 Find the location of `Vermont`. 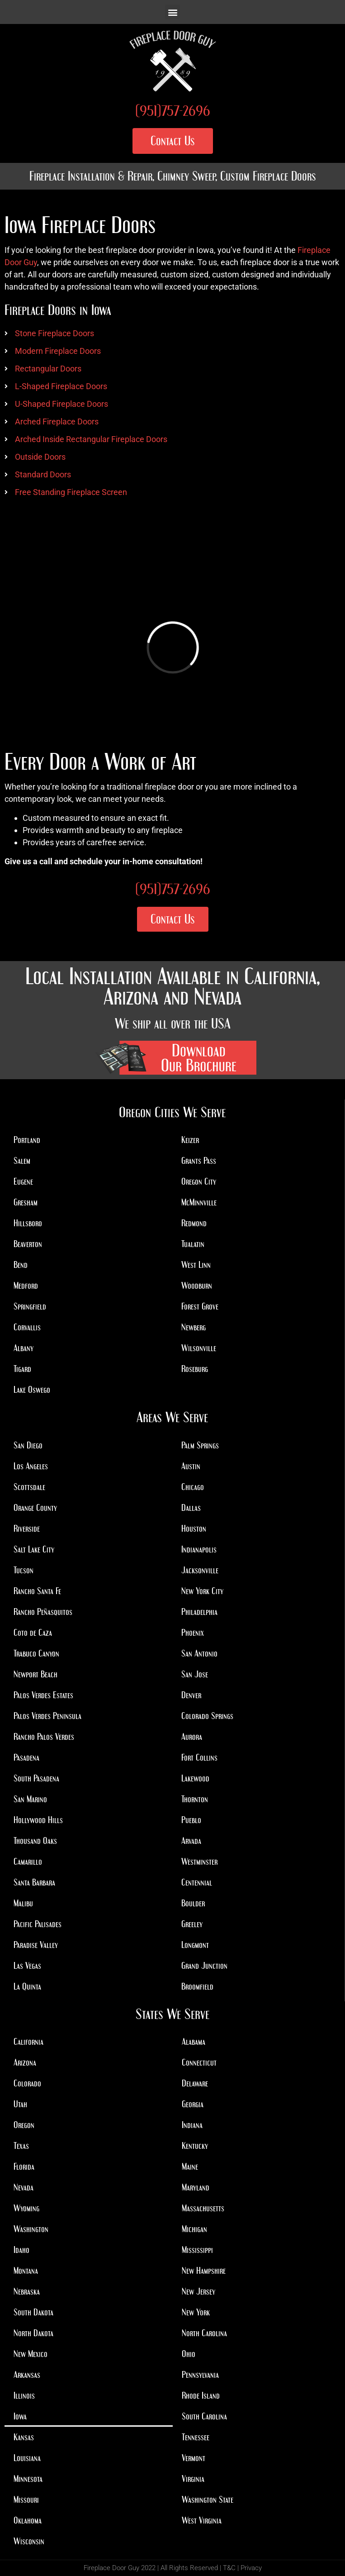

Vermont is located at coordinates (193, 2458).